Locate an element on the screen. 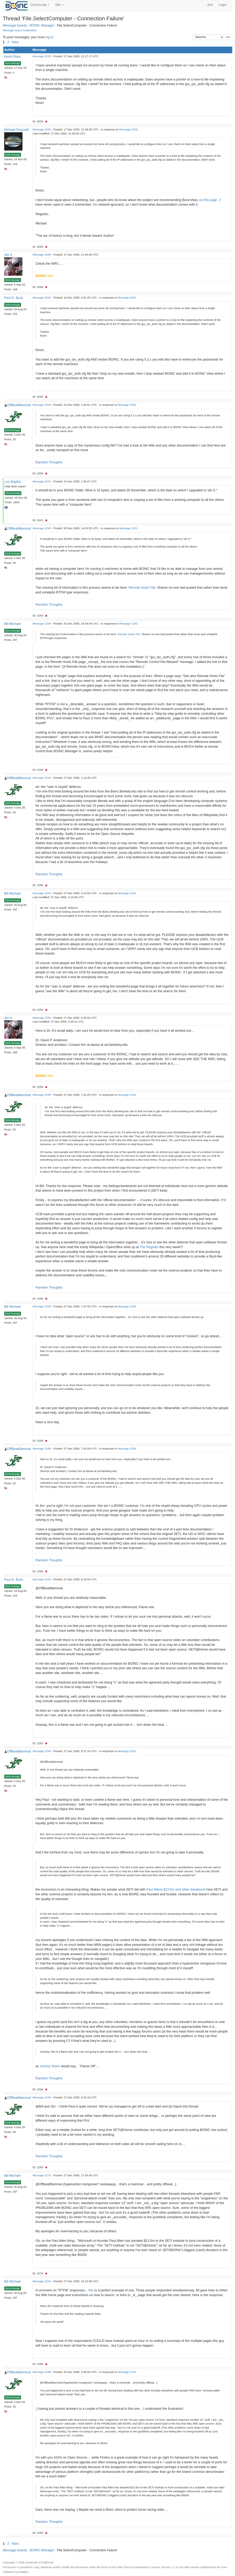 The image size is (235, 2576). Jim K is located at coordinates (8, 255).